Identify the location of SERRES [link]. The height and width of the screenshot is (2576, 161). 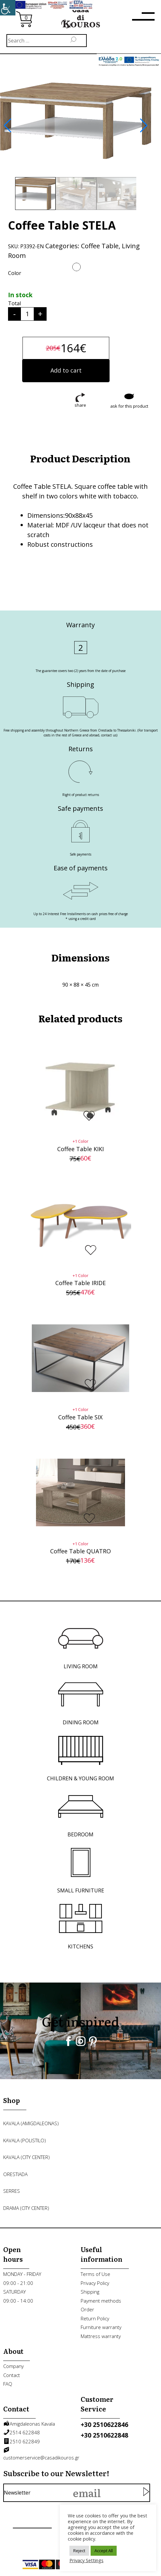
(11, 2191).